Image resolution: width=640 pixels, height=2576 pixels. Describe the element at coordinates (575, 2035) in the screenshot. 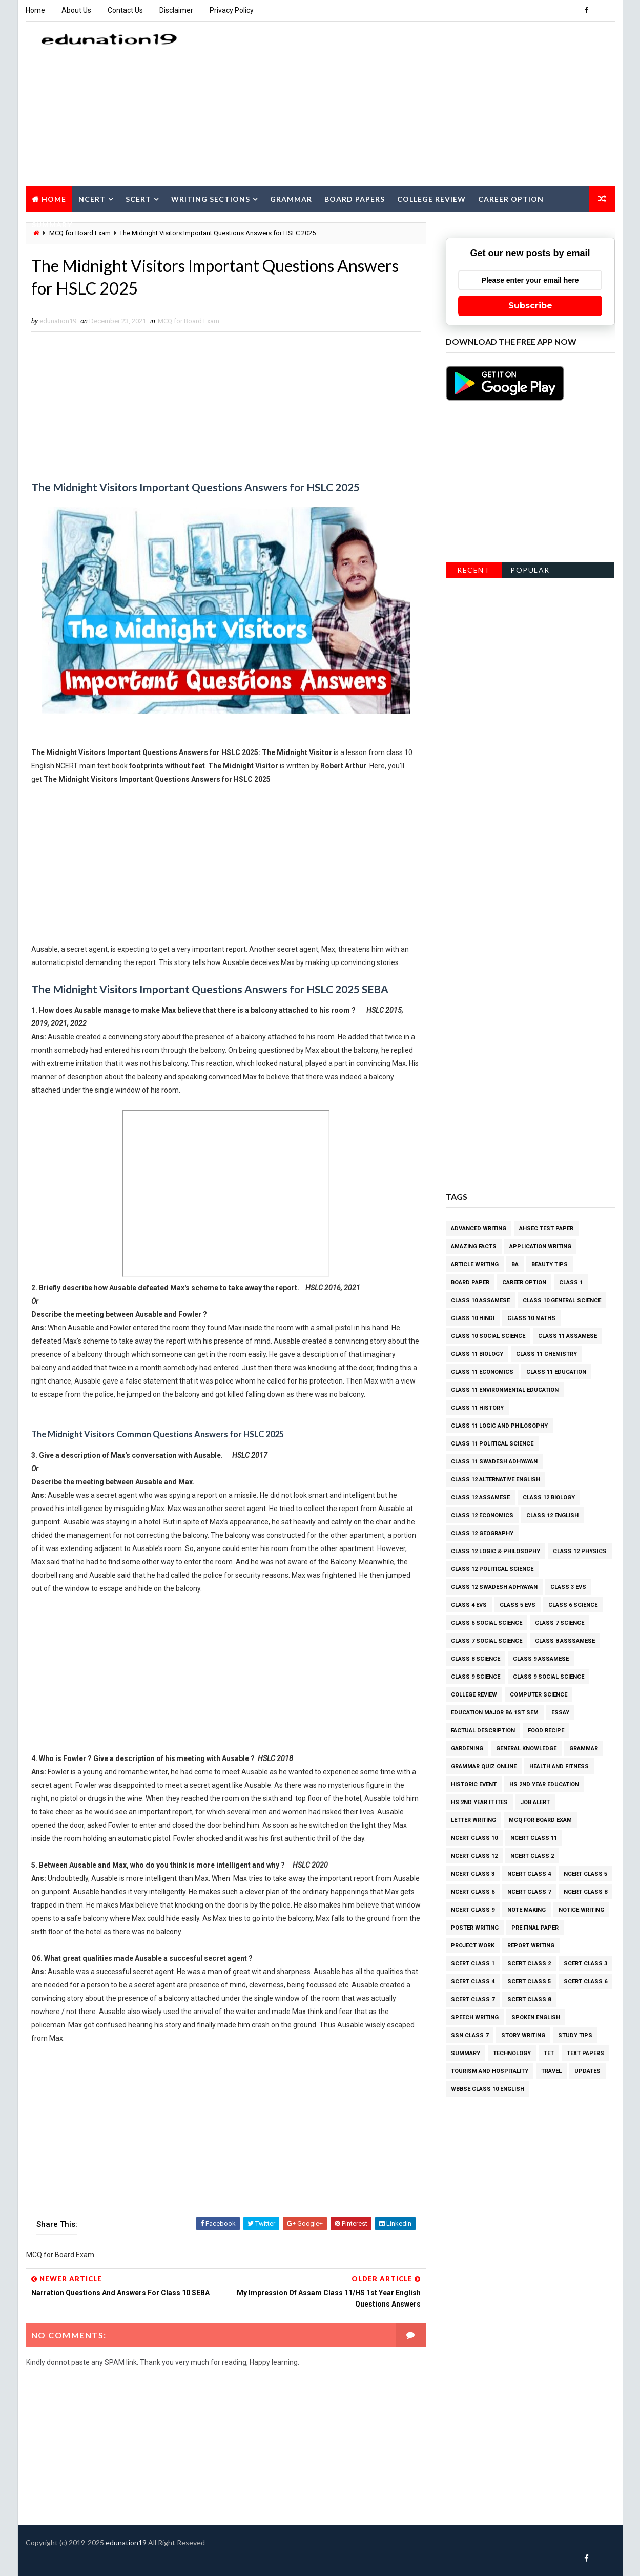

I see `Study Tips` at that location.